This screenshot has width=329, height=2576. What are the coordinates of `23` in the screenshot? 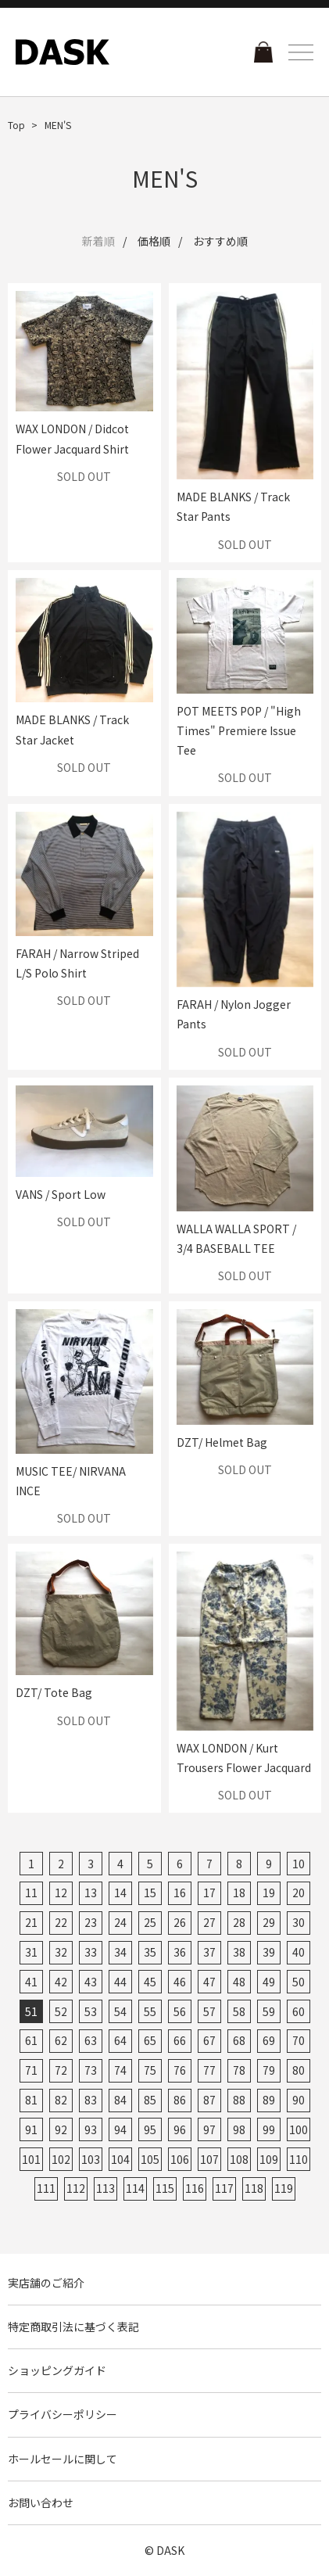 It's located at (90, 1922).